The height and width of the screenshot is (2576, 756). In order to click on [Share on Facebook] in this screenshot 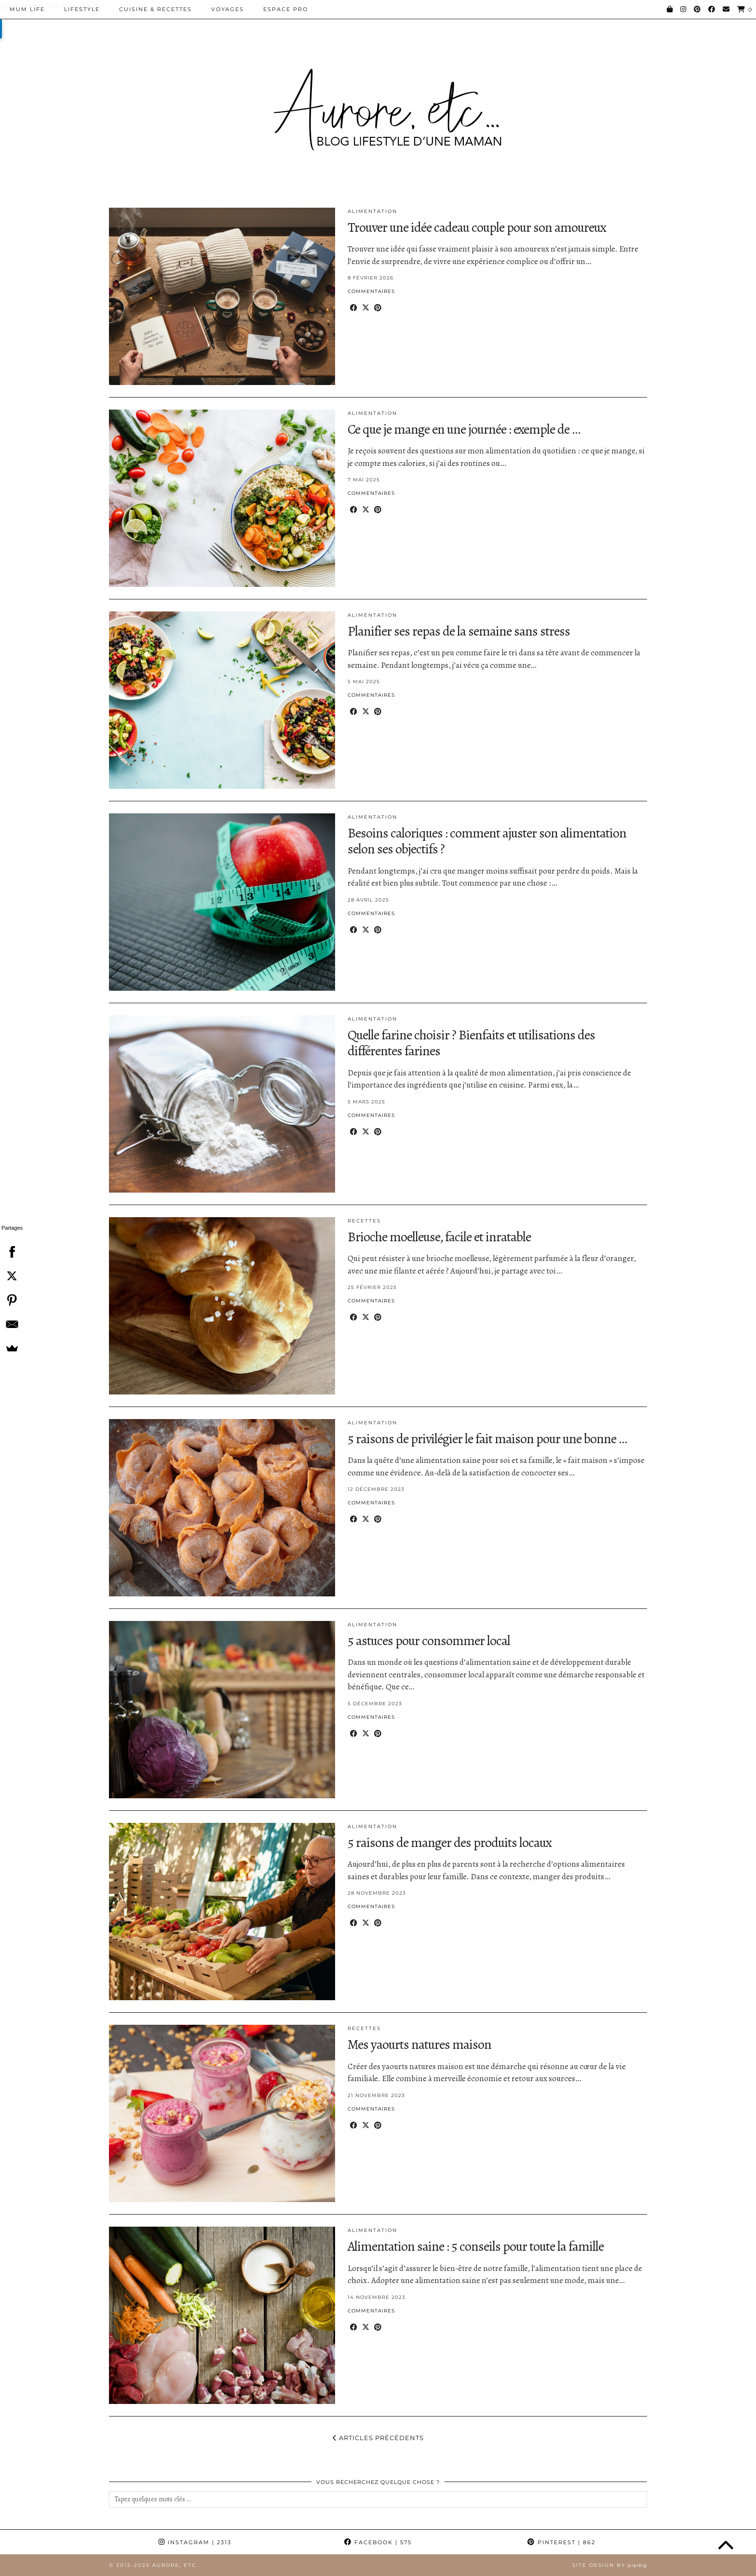, I will do `click(354, 308)`.